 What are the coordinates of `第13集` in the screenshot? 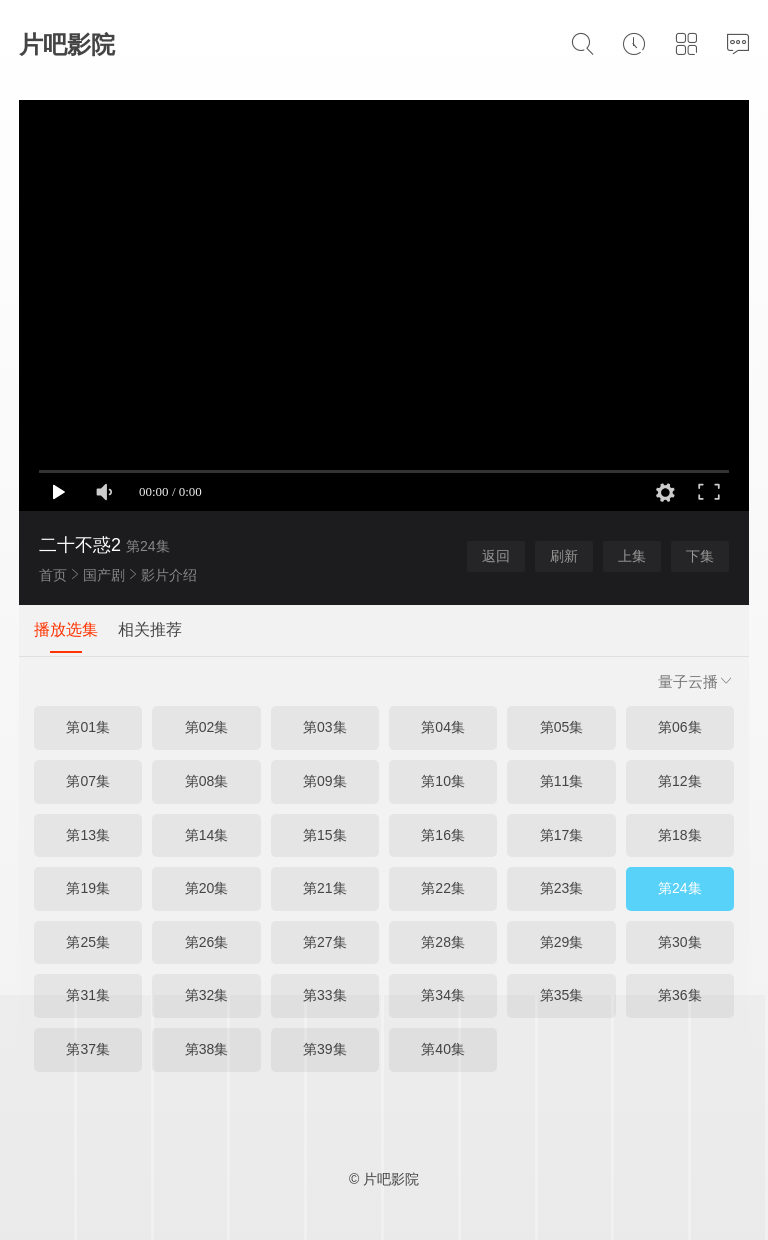 It's located at (88, 835).